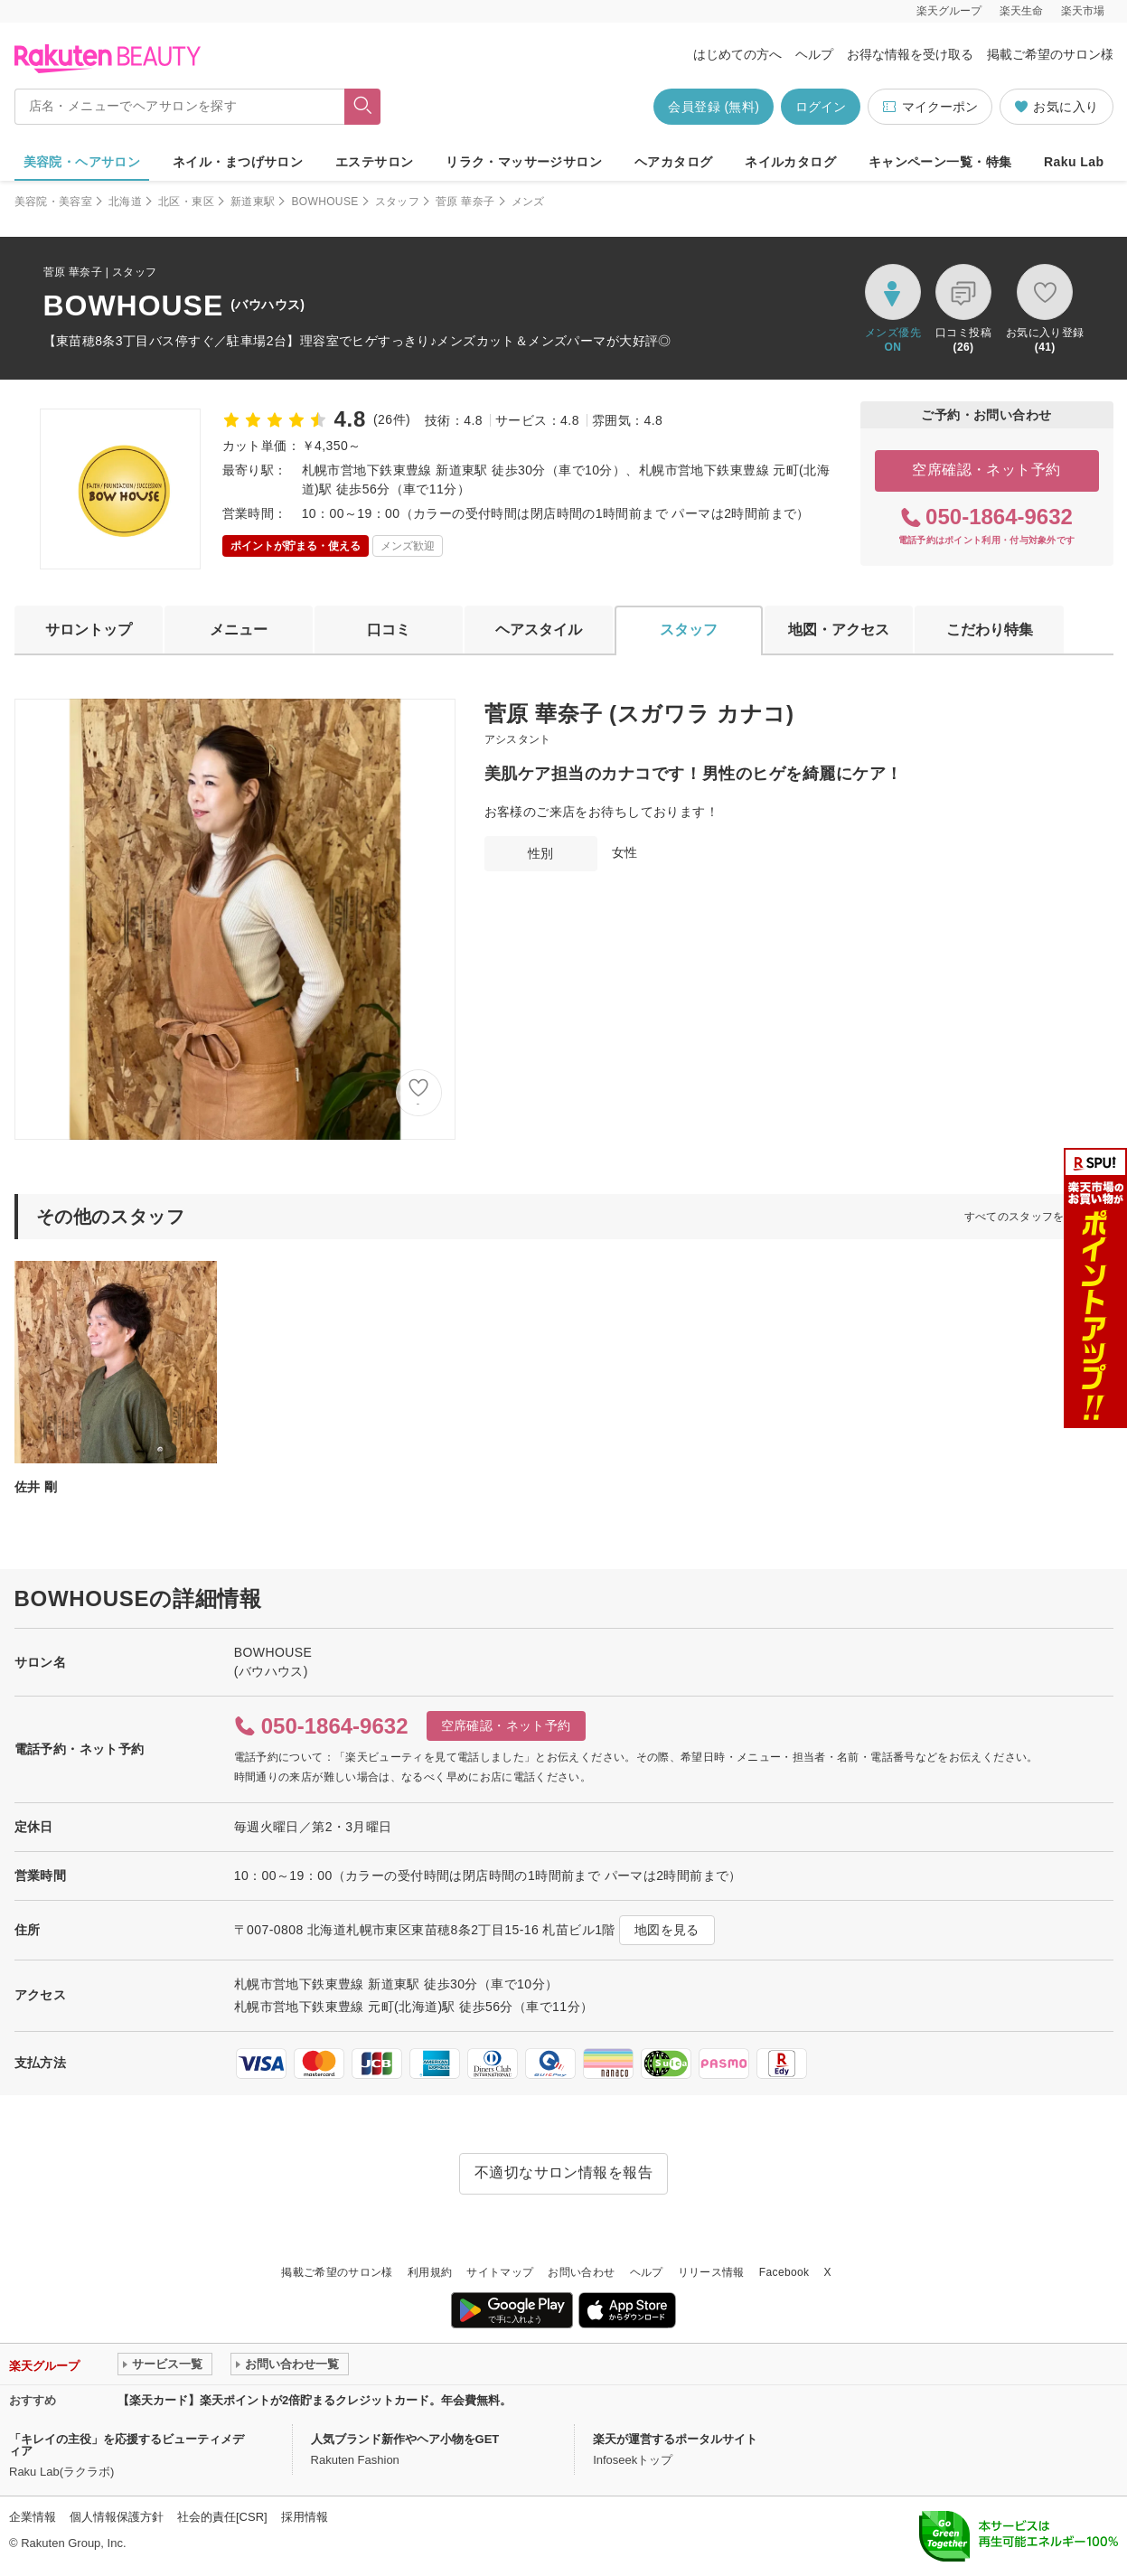 Image resolution: width=1127 pixels, height=2576 pixels. I want to click on サロントップ, so click(88, 629).